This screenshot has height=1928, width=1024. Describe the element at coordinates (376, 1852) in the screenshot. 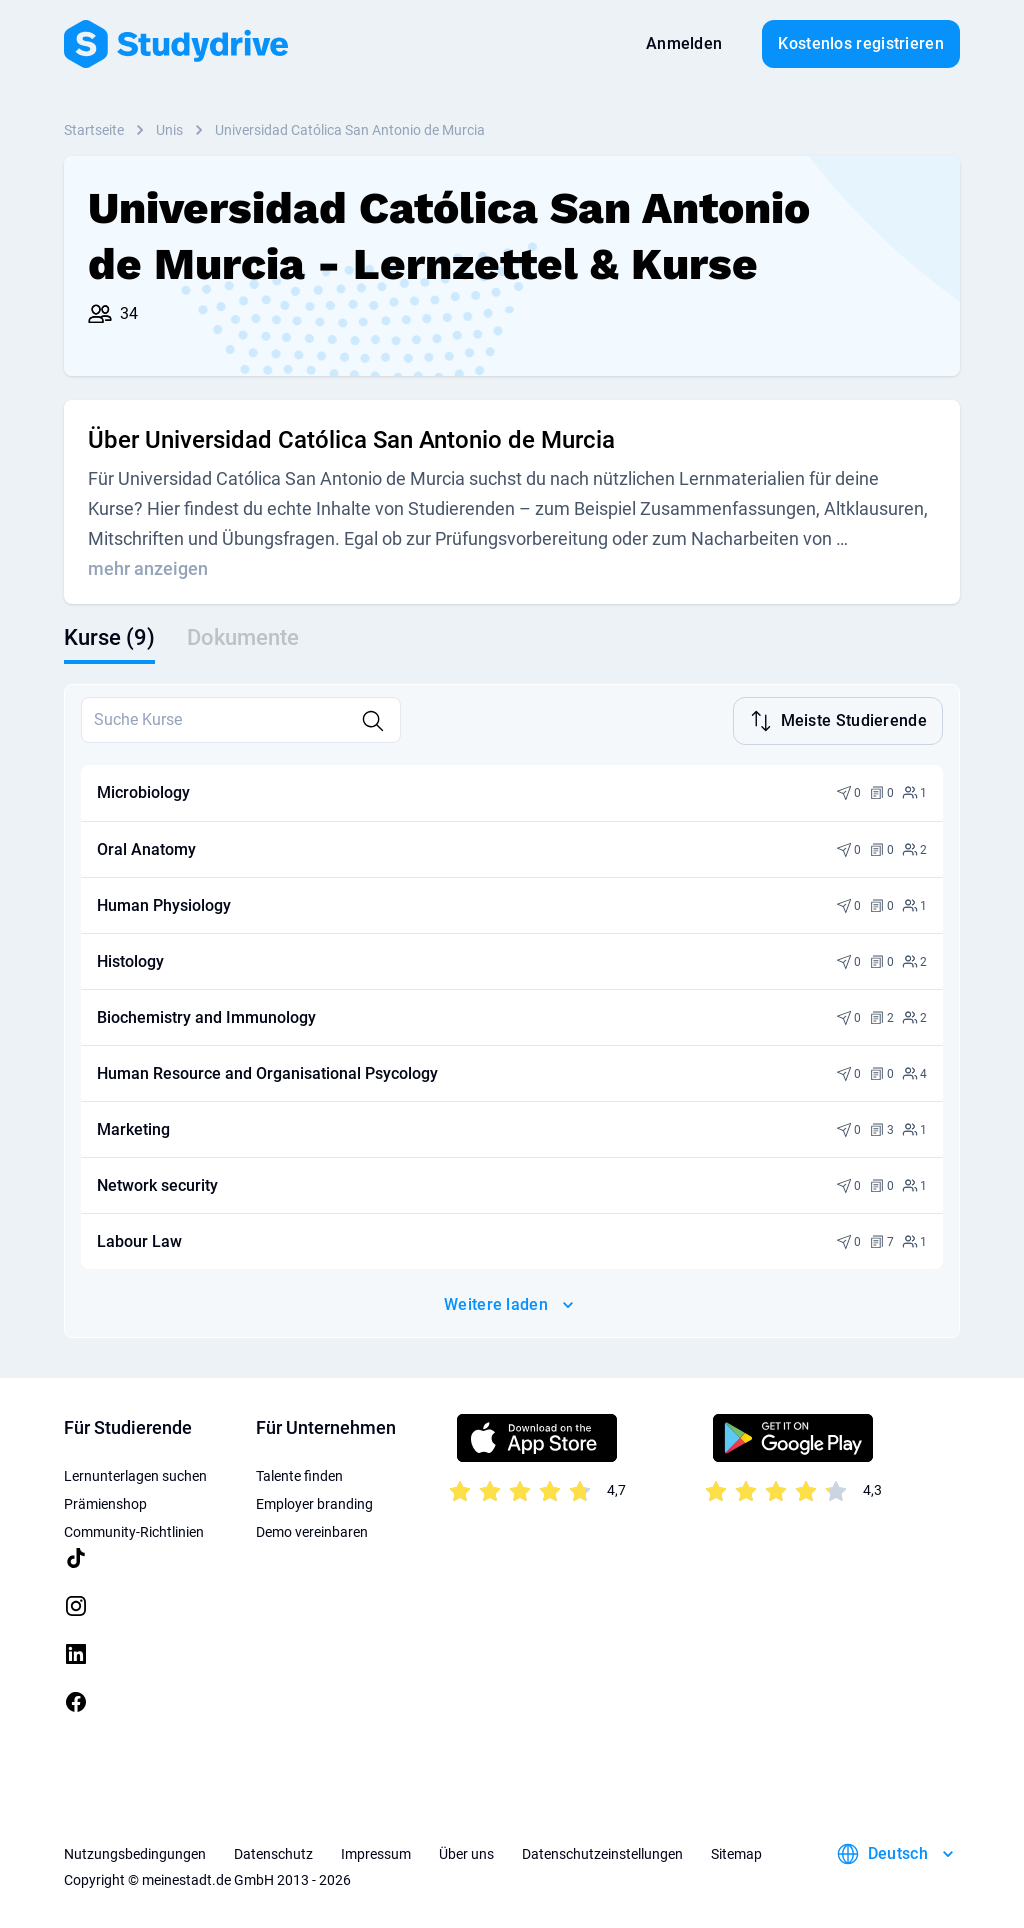

I see `Impressum` at that location.